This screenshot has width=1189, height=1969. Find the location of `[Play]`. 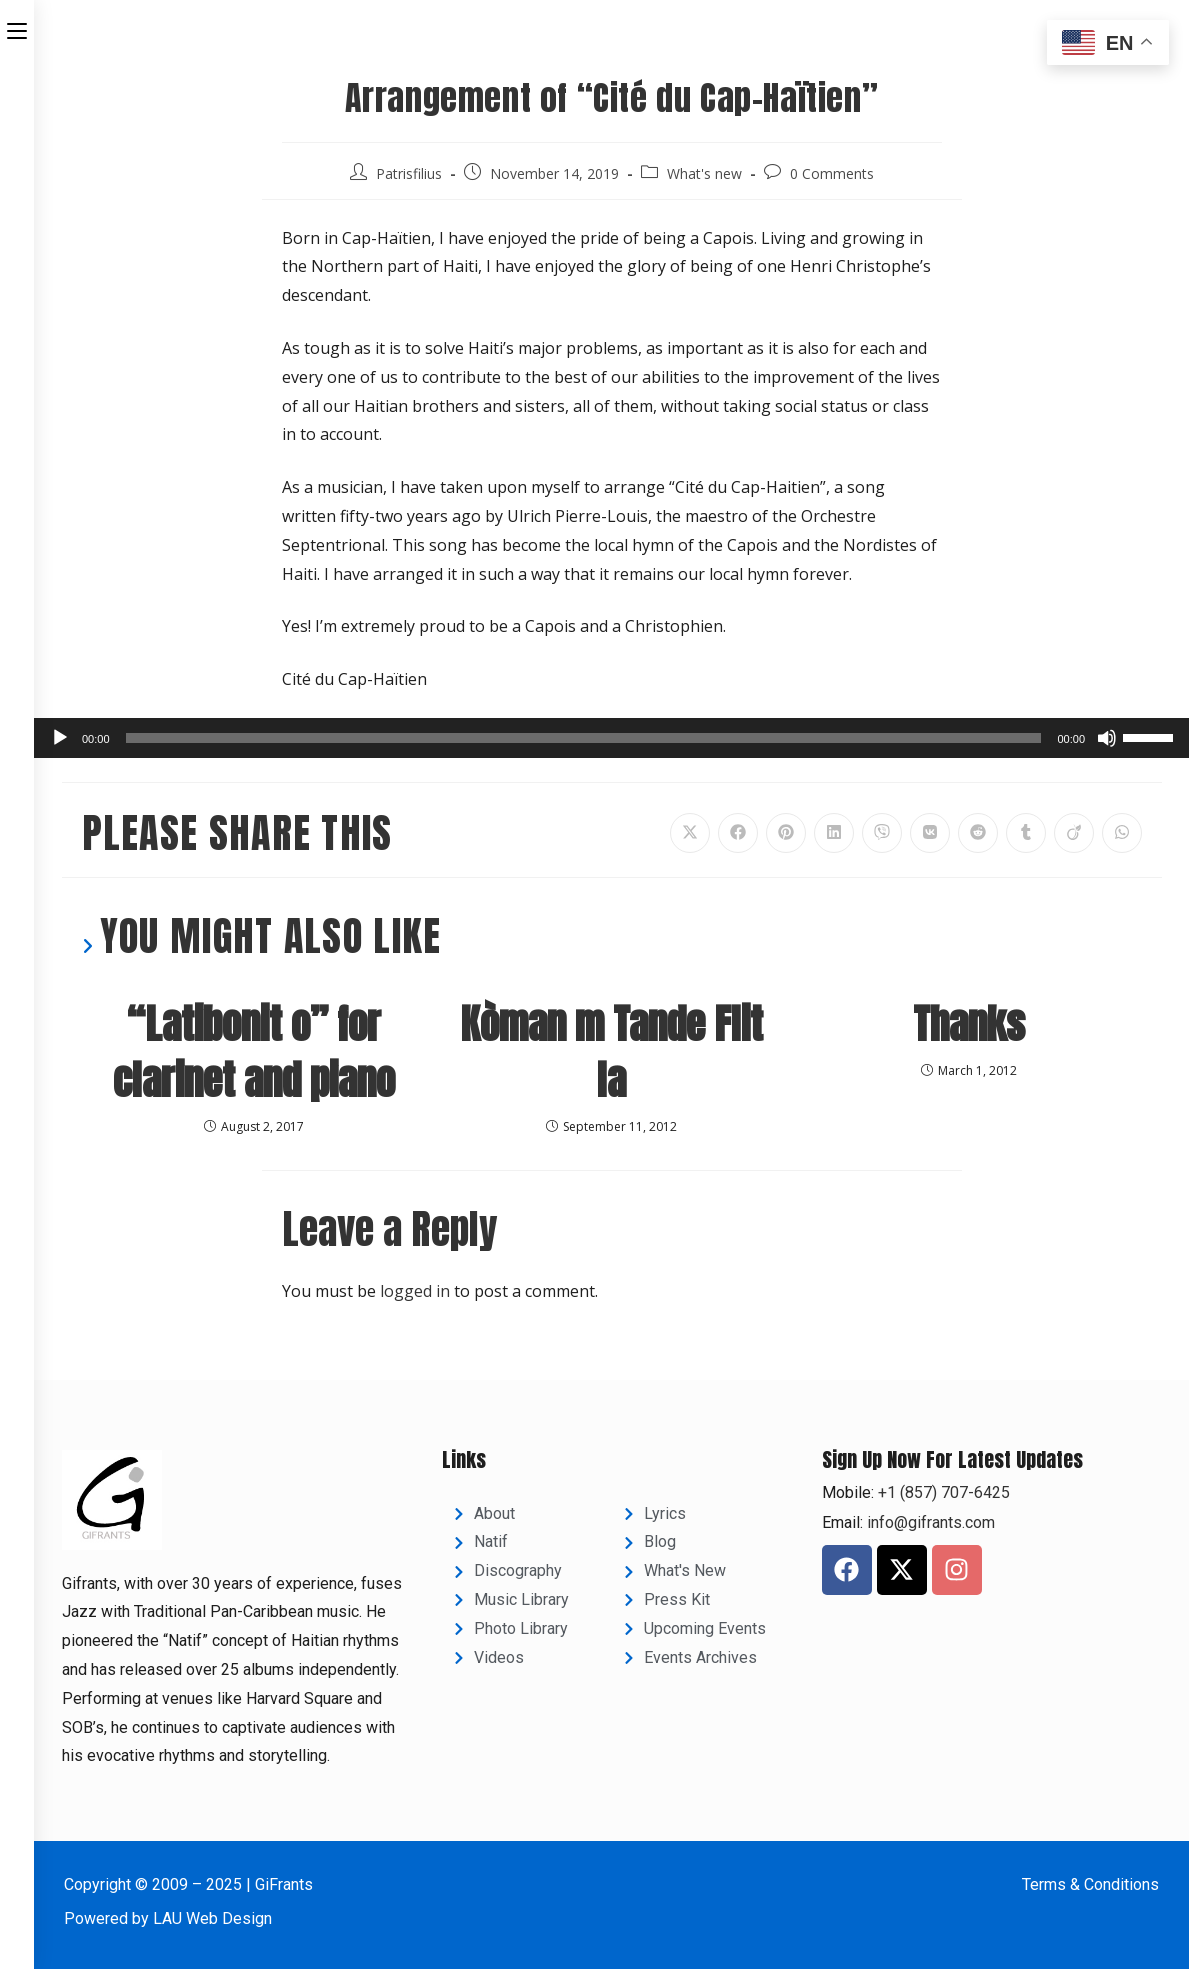

[Play] is located at coordinates (60, 738).